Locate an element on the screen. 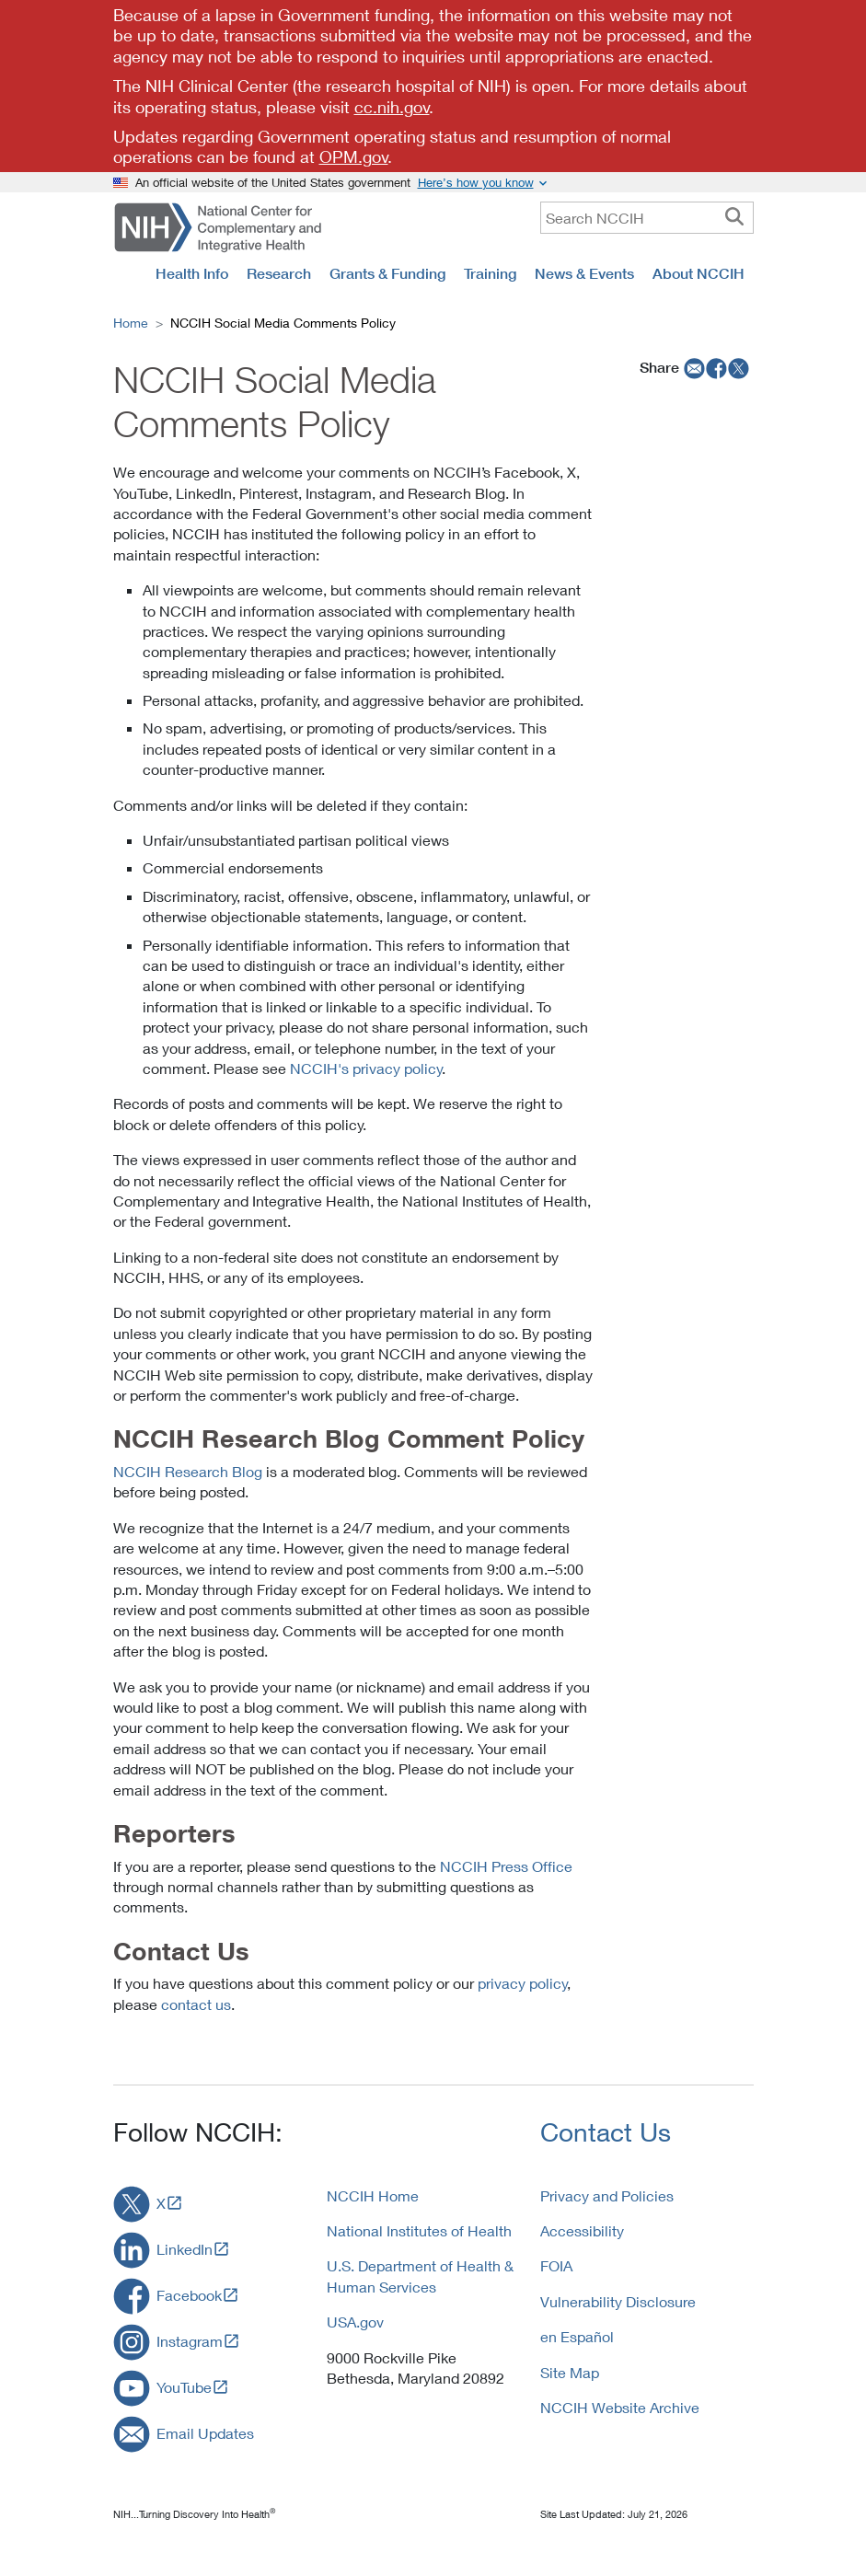 Image resolution: width=866 pixels, height=2576 pixels. About NCCIH is located at coordinates (698, 273).